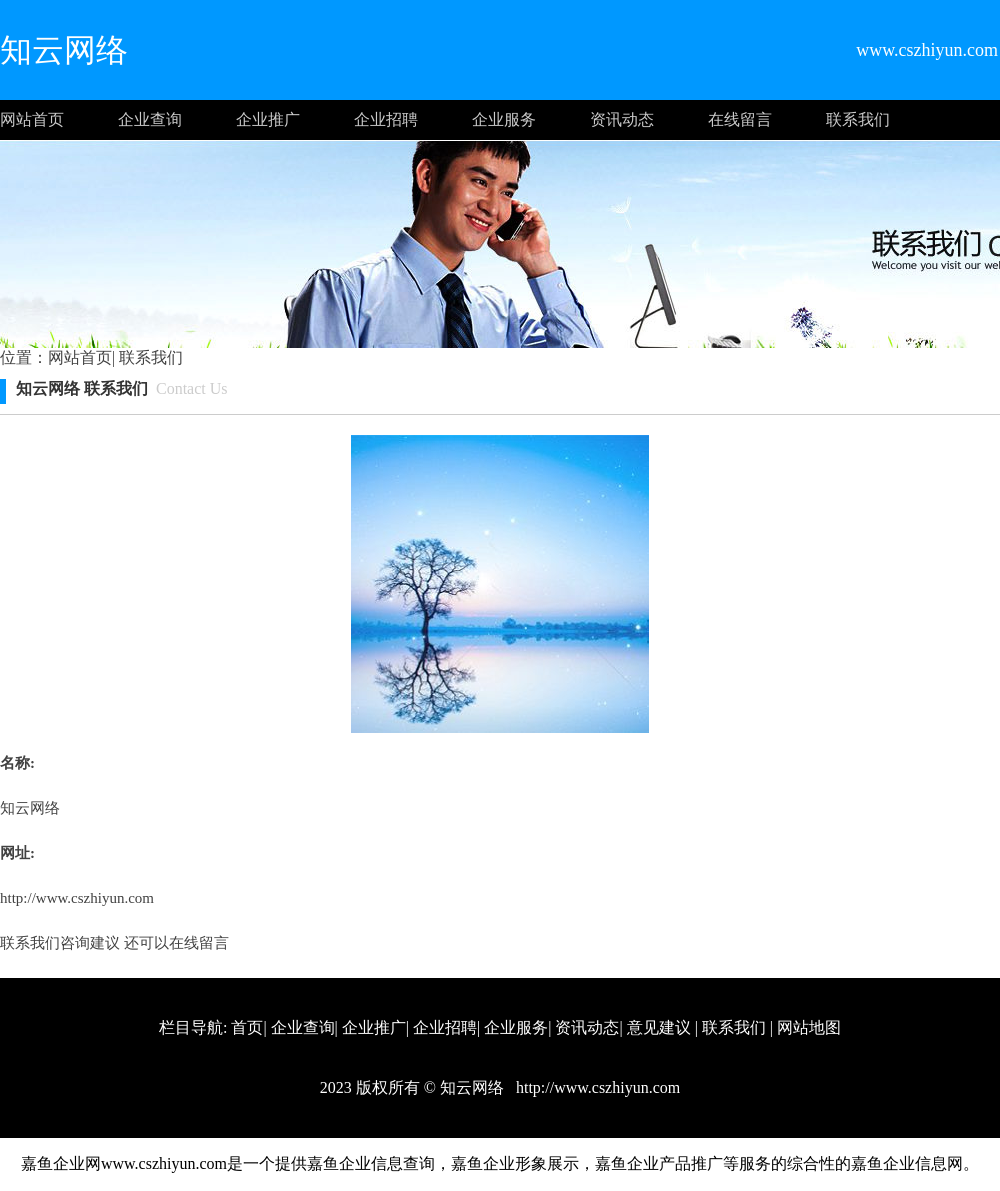 The image size is (1000, 1191). Describe the element at coordinates (77, 898) in the screenshot. I see `http://www.cszhiyun.com` at that location.